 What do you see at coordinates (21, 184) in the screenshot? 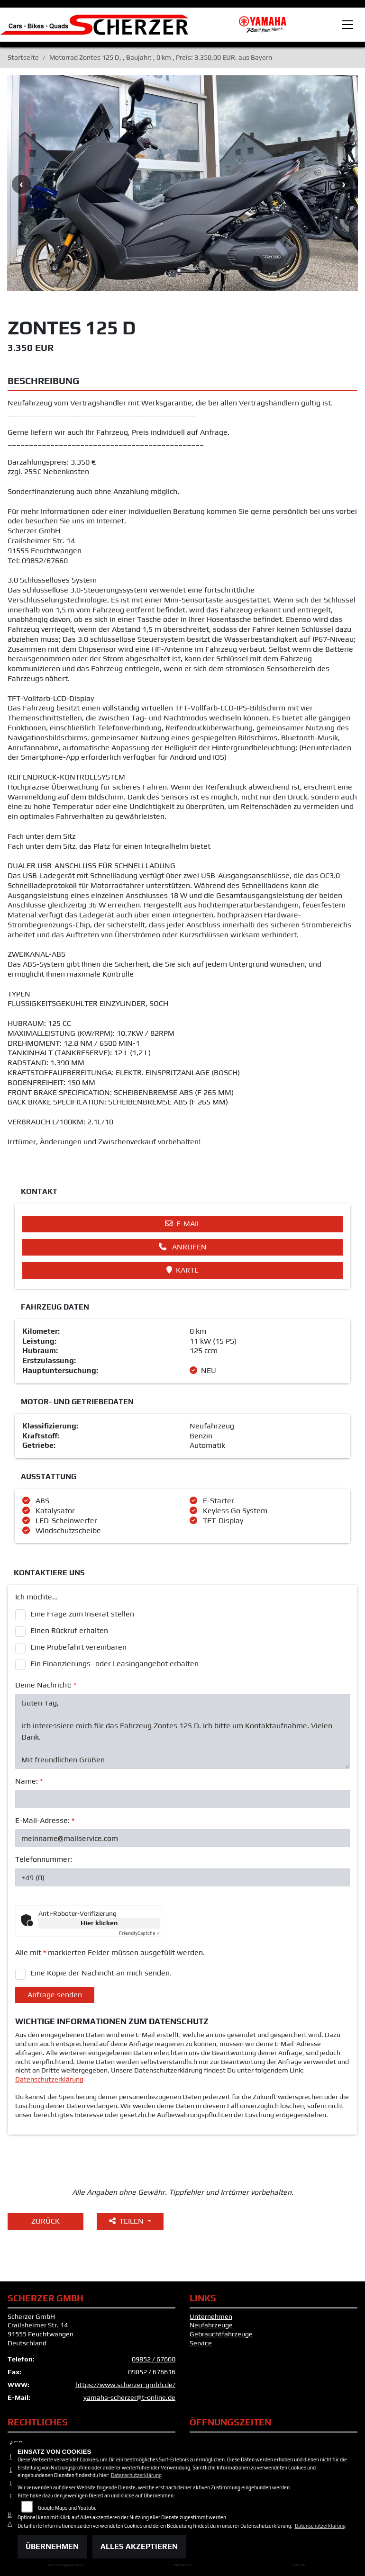
I see `Previous` at bounding box center [21, 184].